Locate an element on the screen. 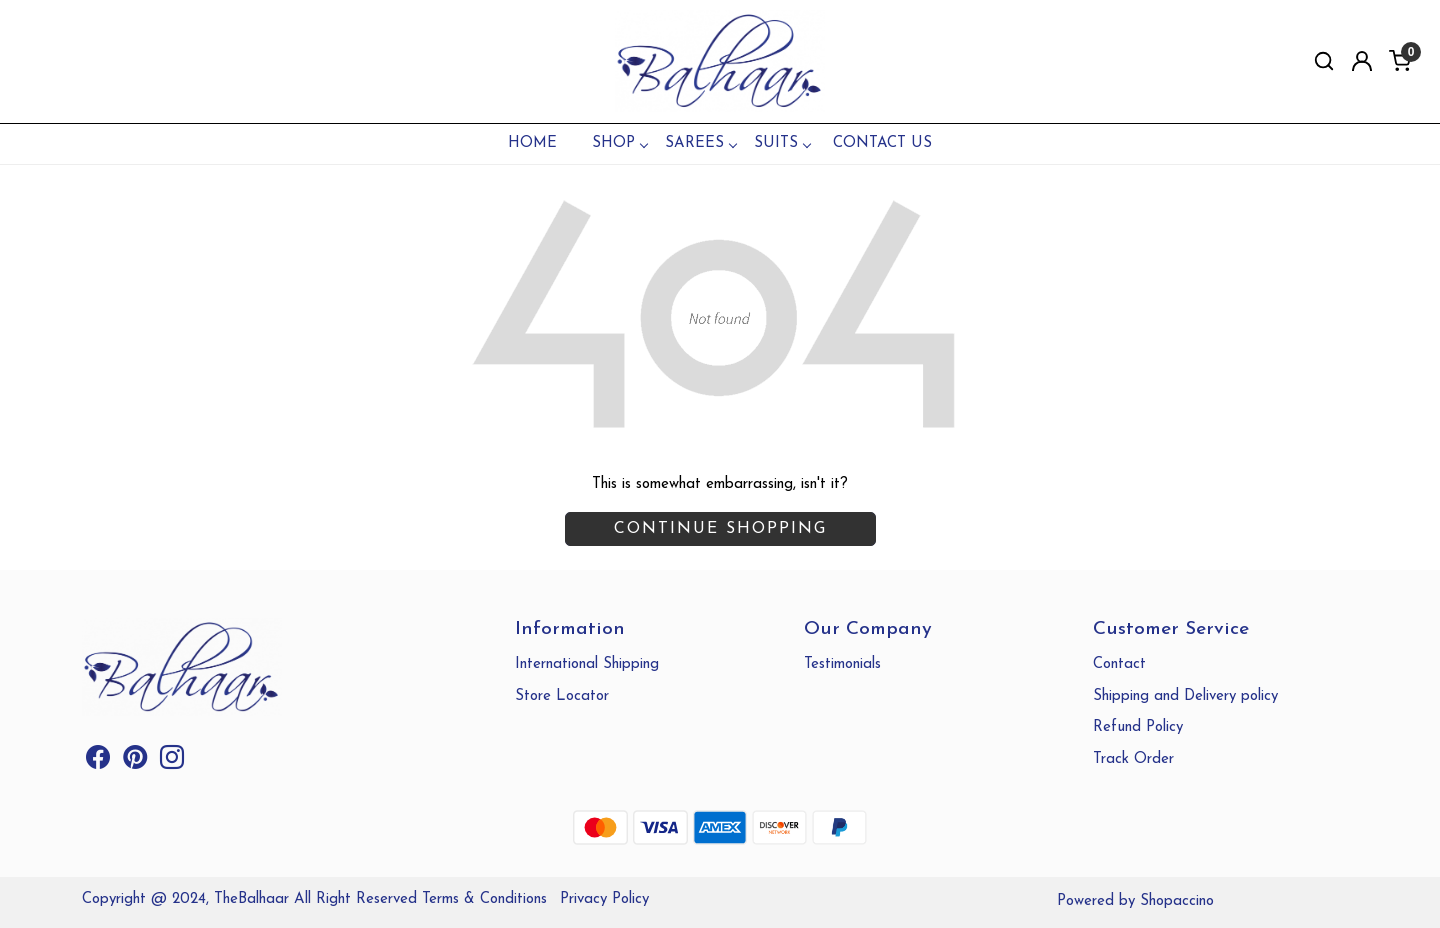 This screenshot has height=928, width=1440. SUITS is located at coordinates (782, 143).